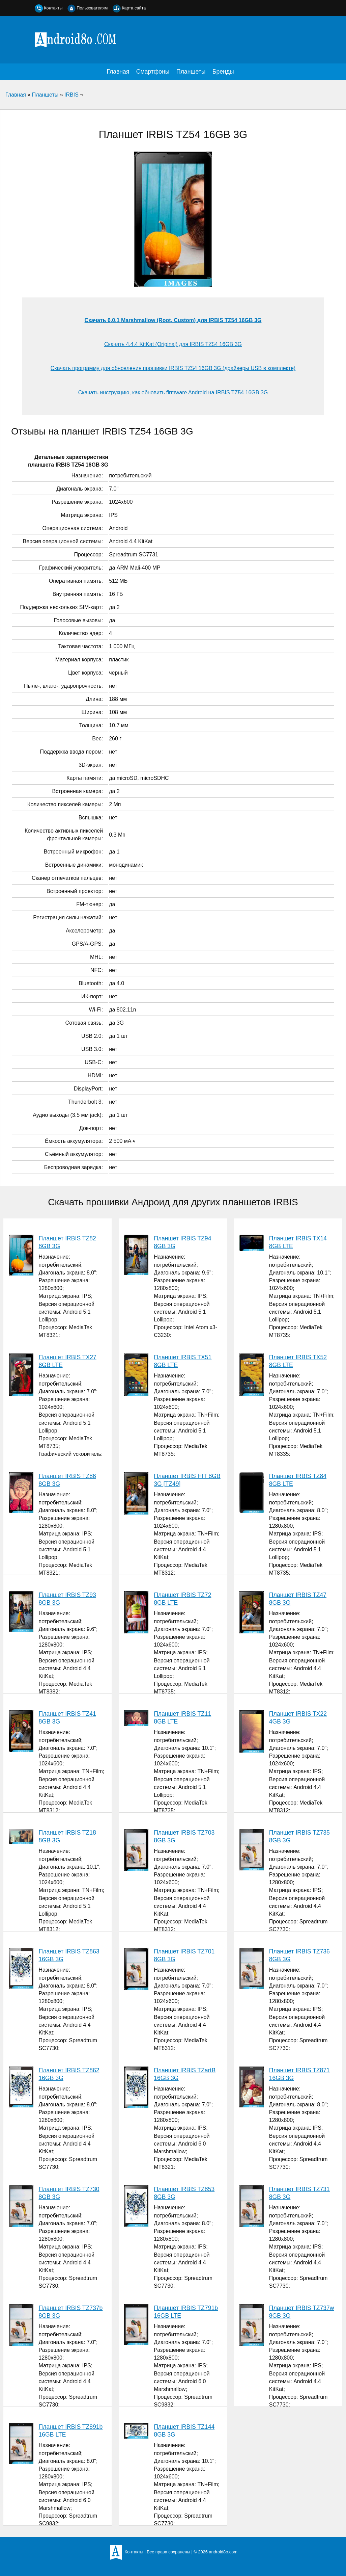 This screenshot has width=346, height=2576. Describe the element at coordinates (53, 7) in the screenshot. I see `Контакты` at that location.